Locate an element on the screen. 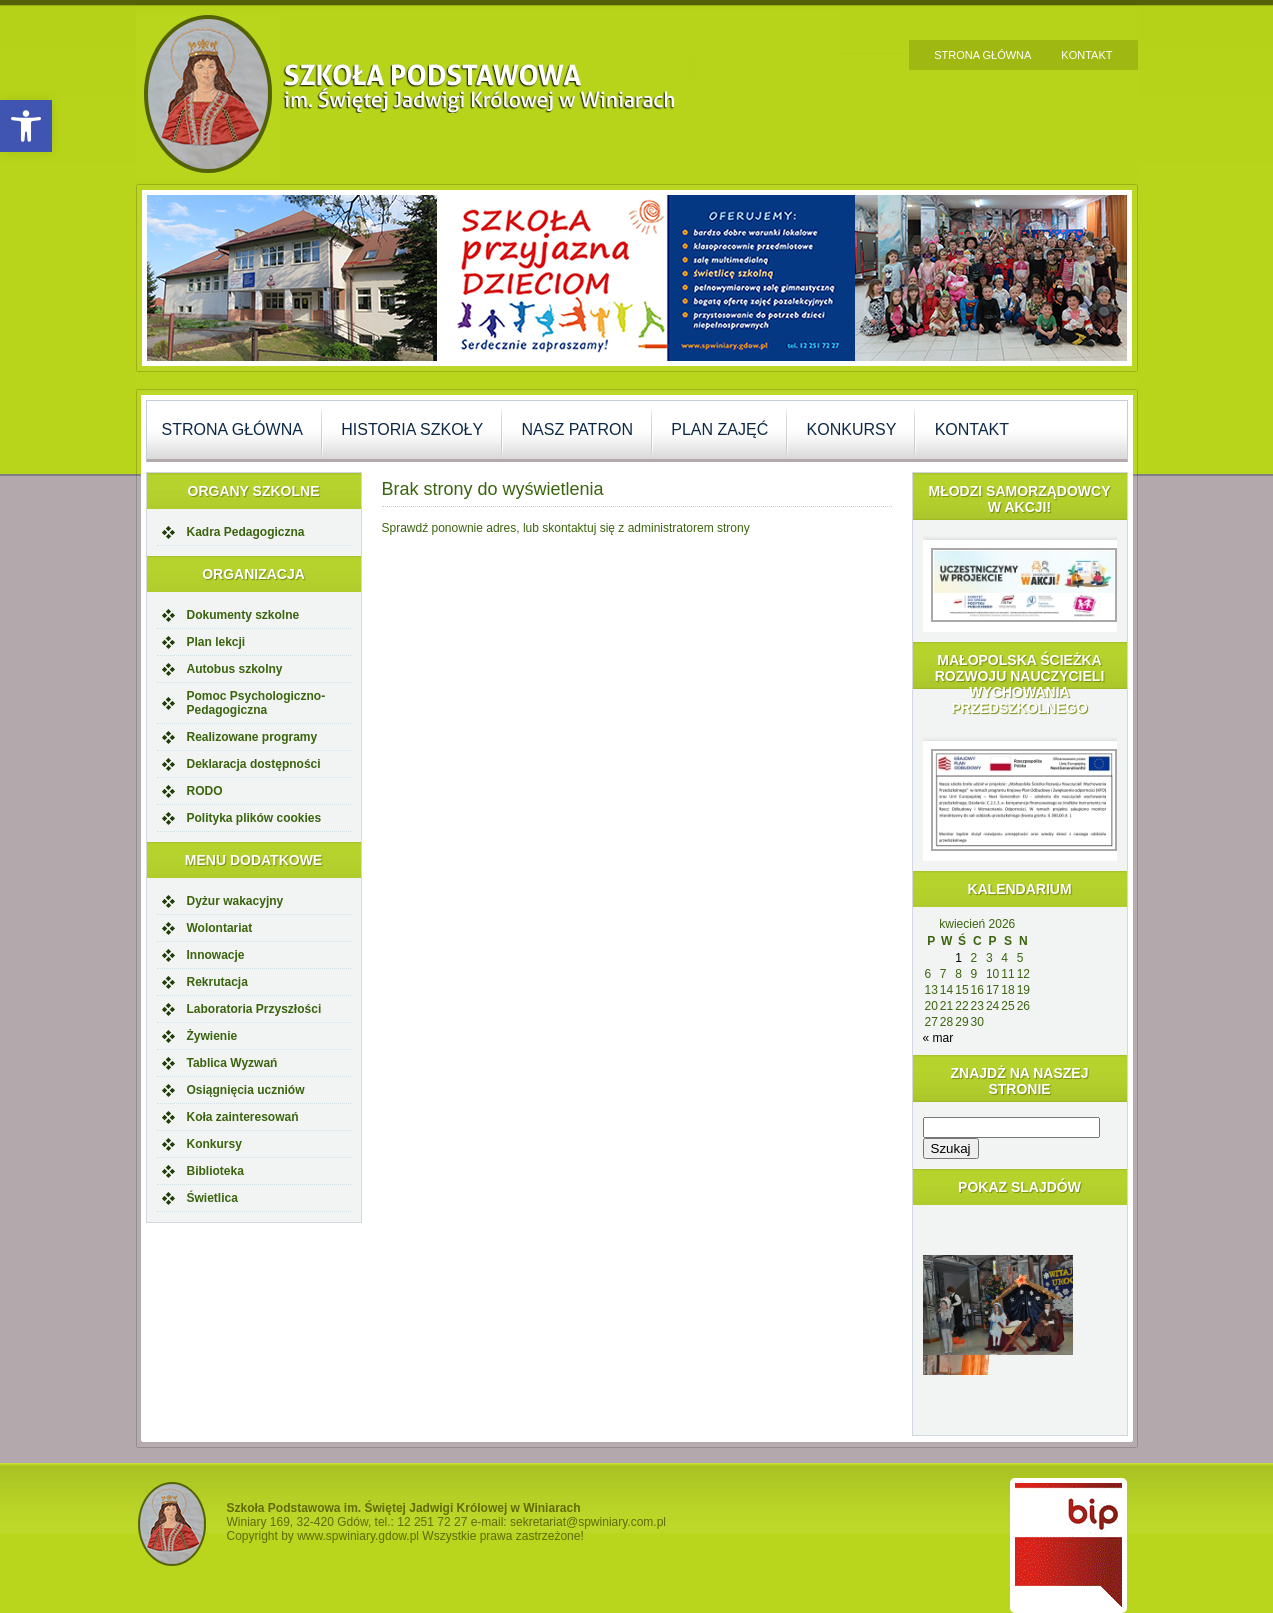 Image resolution: width=1273 pixels, height=1613 pixels. Innowacje is located at coordinates (216, 955).